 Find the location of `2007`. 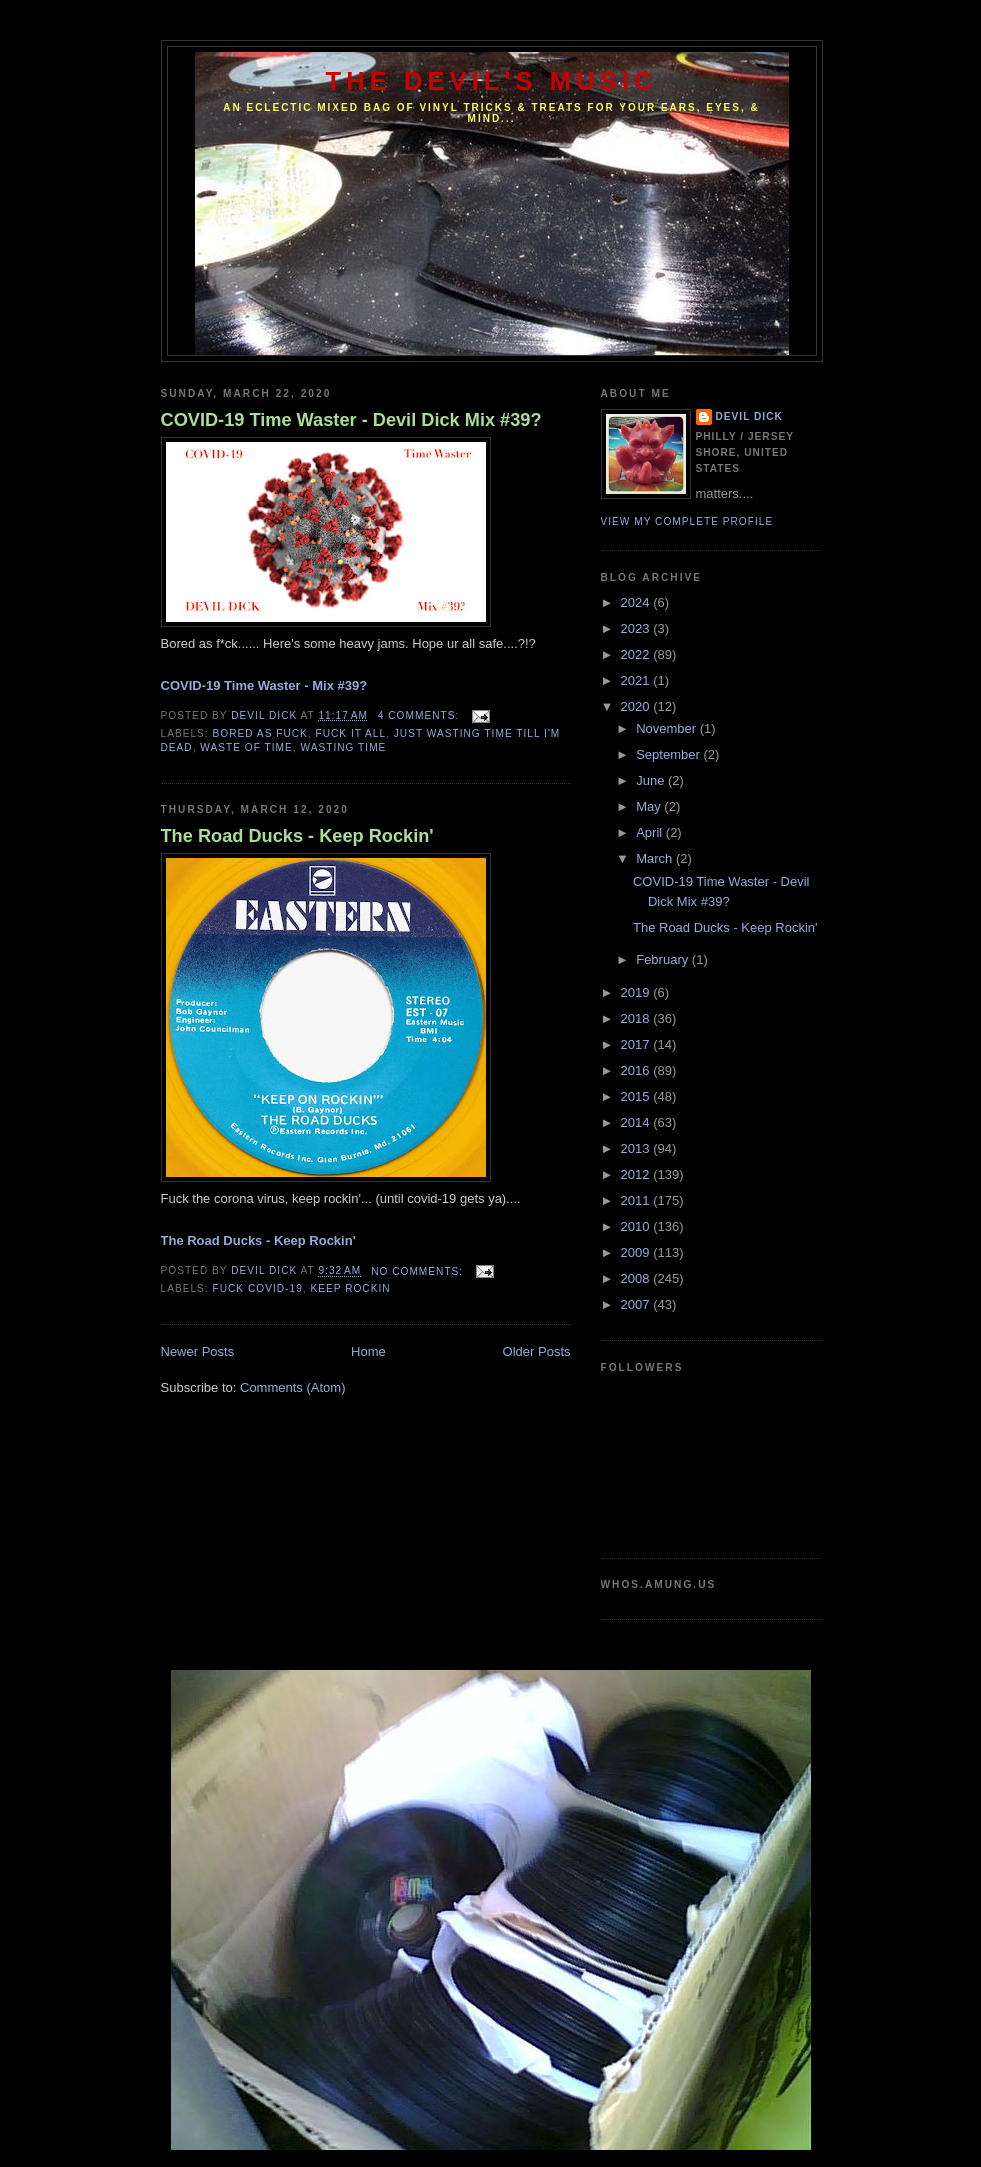

2007 is located at coordinates (637, 1304).